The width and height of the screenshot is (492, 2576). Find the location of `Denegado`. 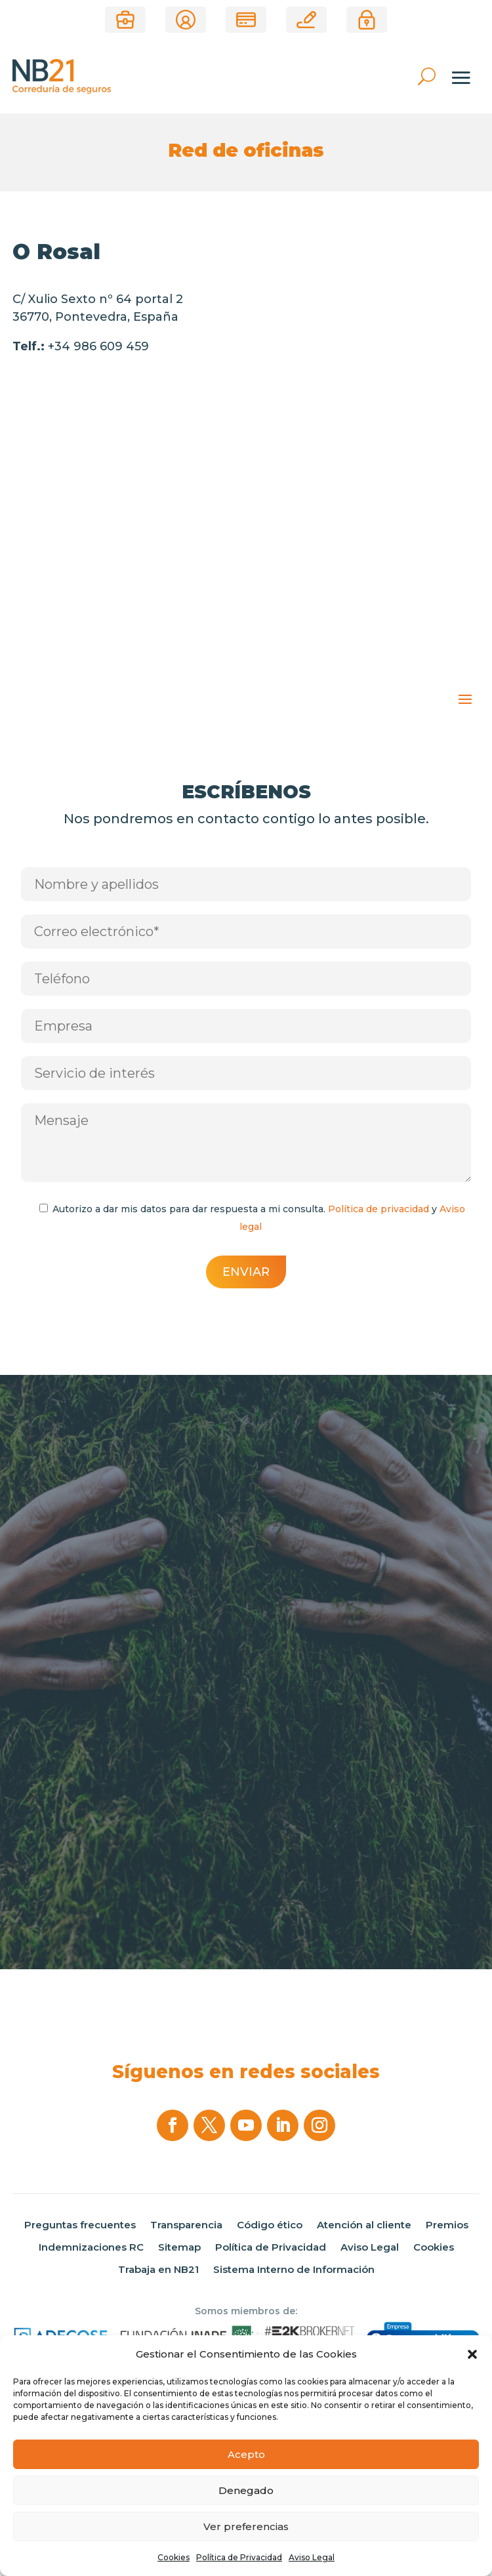

Denegado is located at coordinates (246, 2490).